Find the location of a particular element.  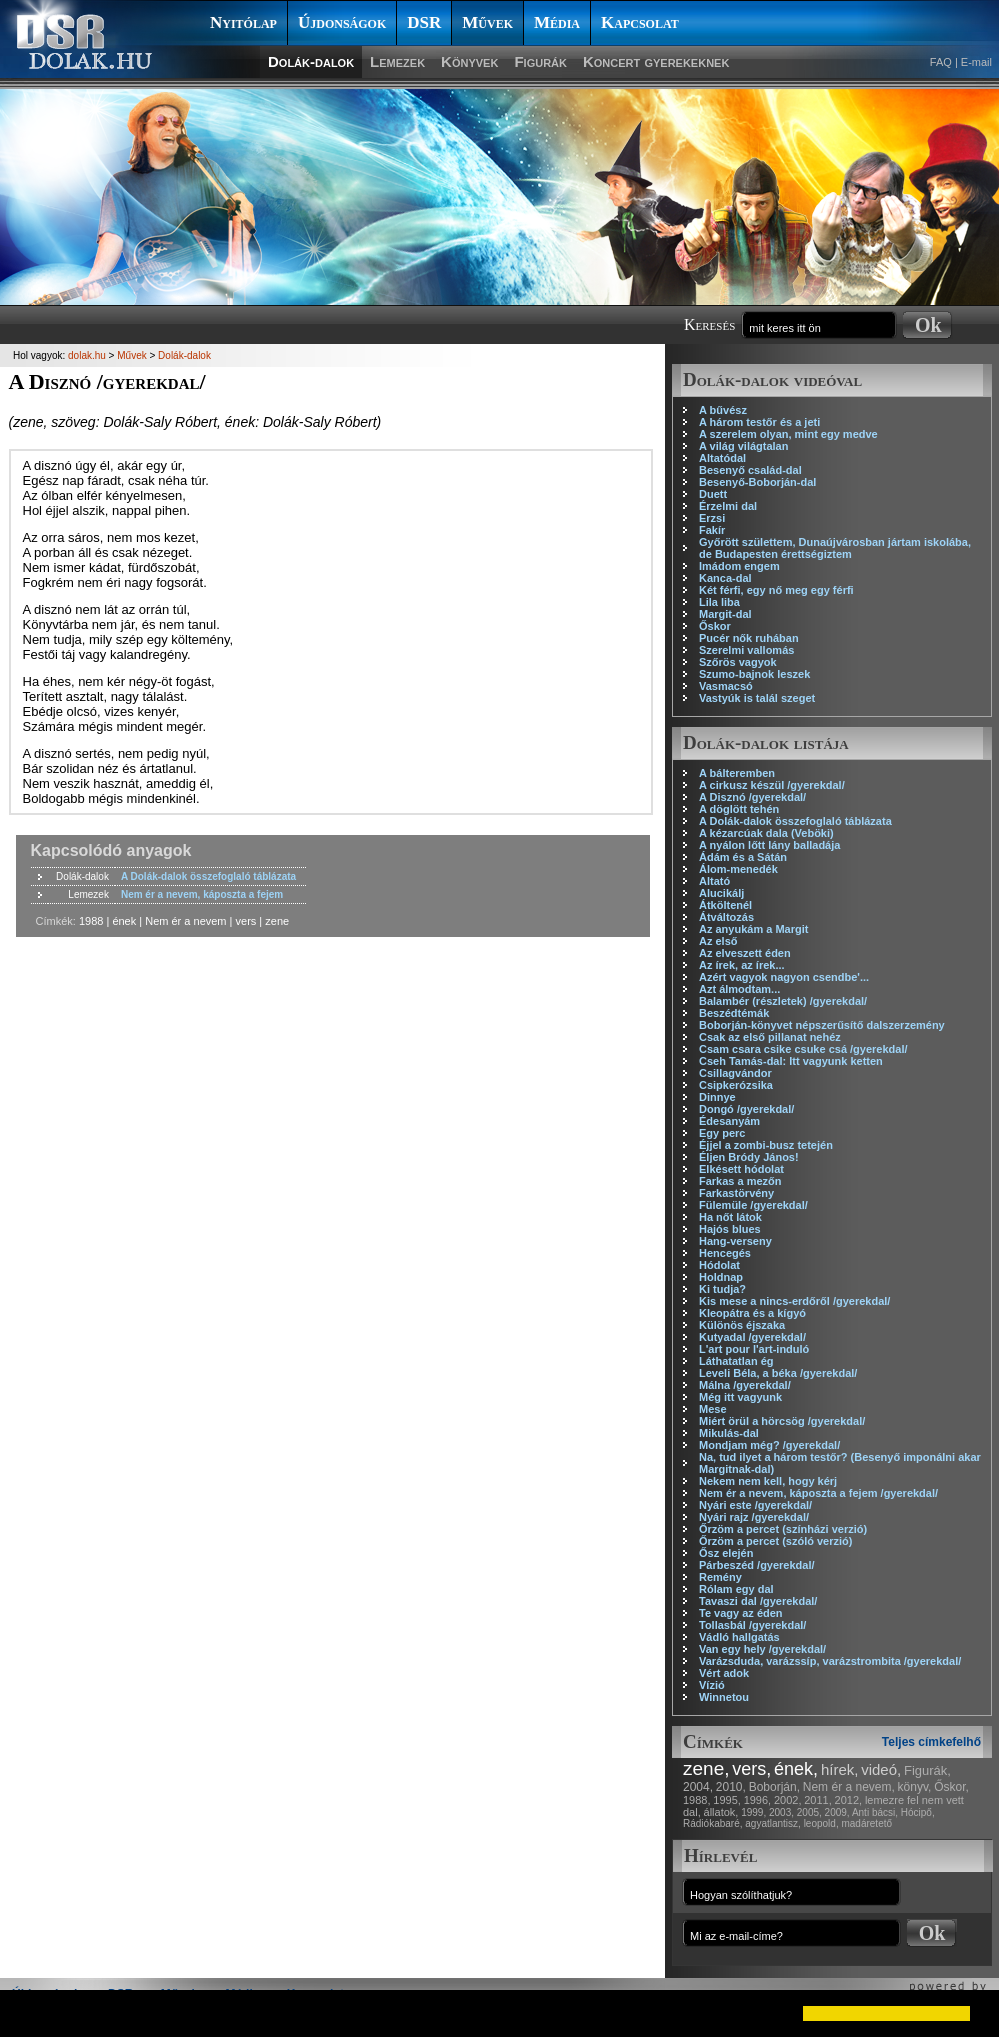

Tavaszi dal /gyerekdal/ is located at coordinates (758, 1601).